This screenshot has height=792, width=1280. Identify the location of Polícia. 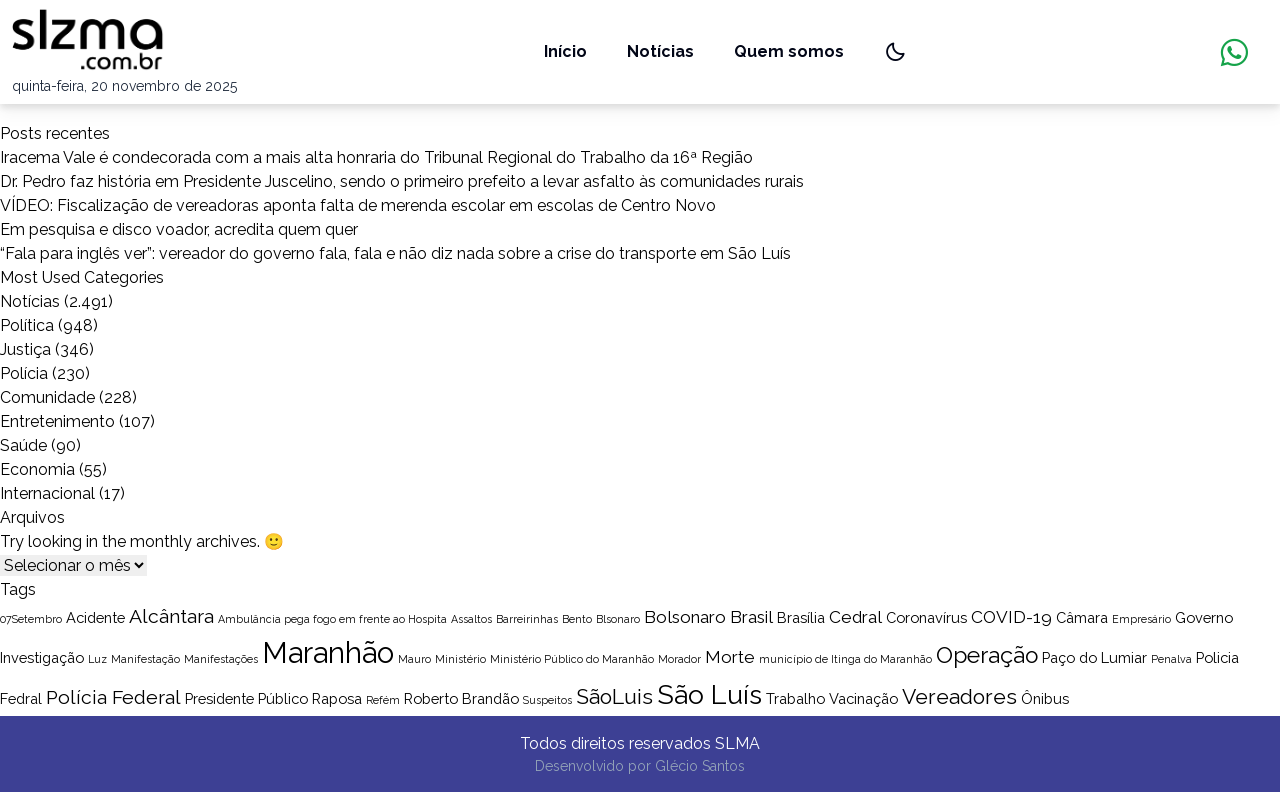
(24, 373).